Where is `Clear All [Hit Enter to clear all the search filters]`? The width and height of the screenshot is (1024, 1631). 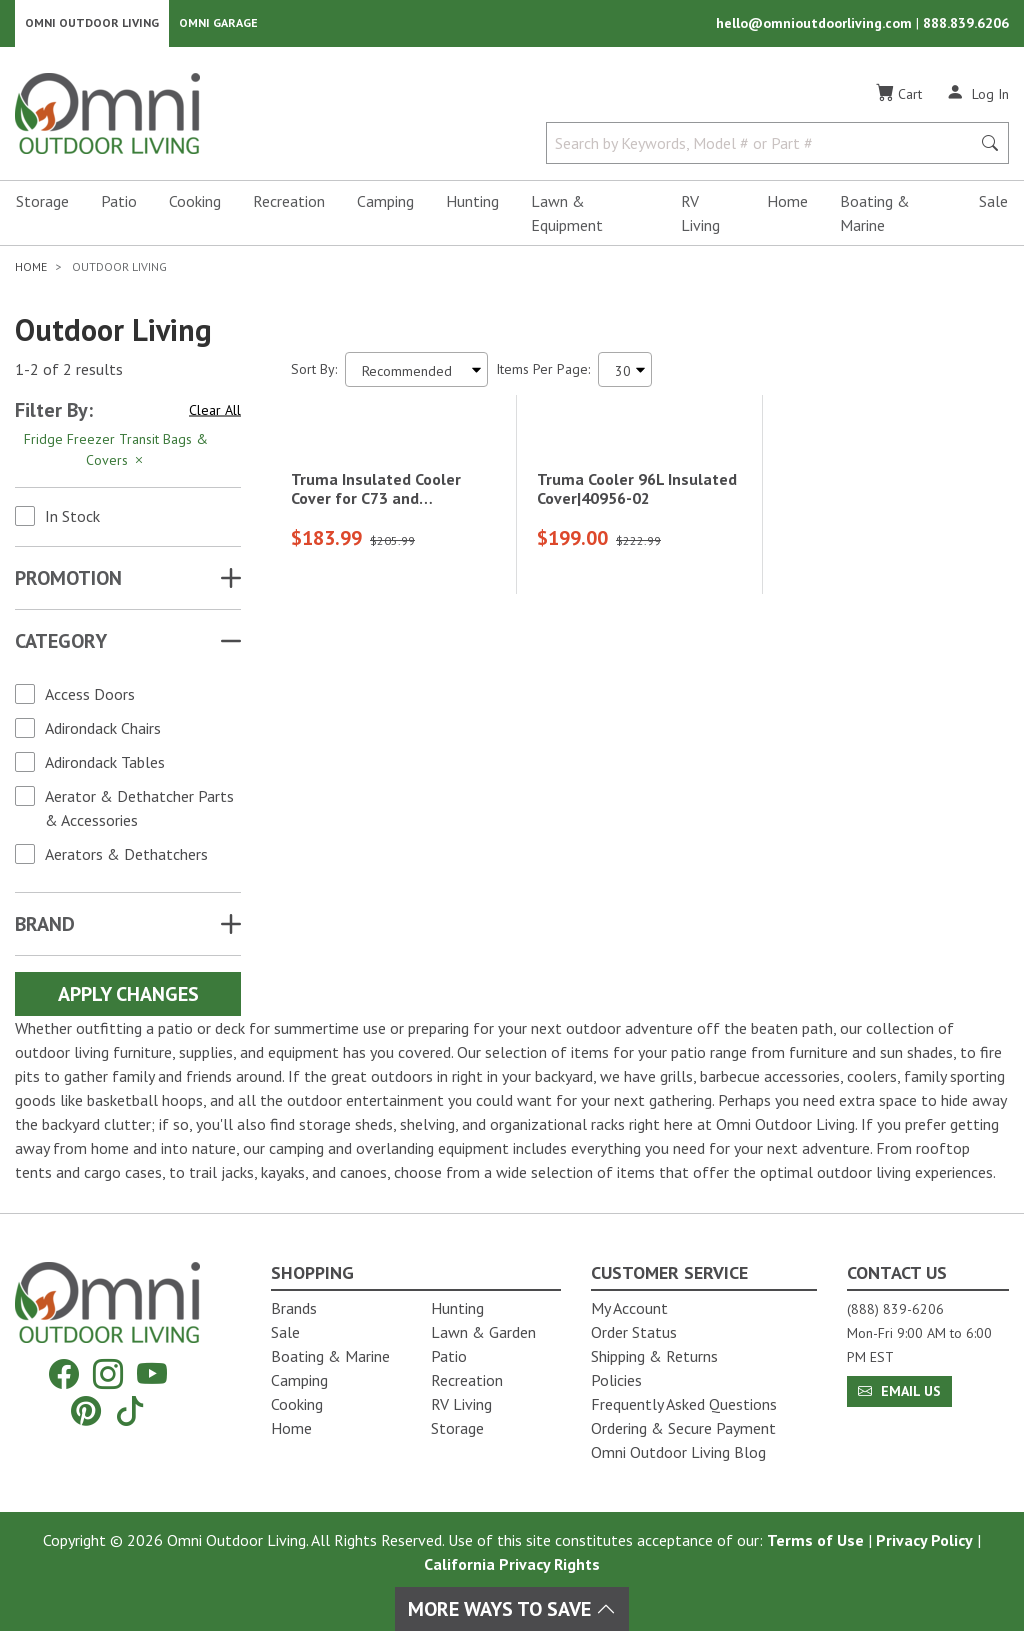 Clear All [Hit Enter to clear all the search filters] is located at coordinates (215, 415).